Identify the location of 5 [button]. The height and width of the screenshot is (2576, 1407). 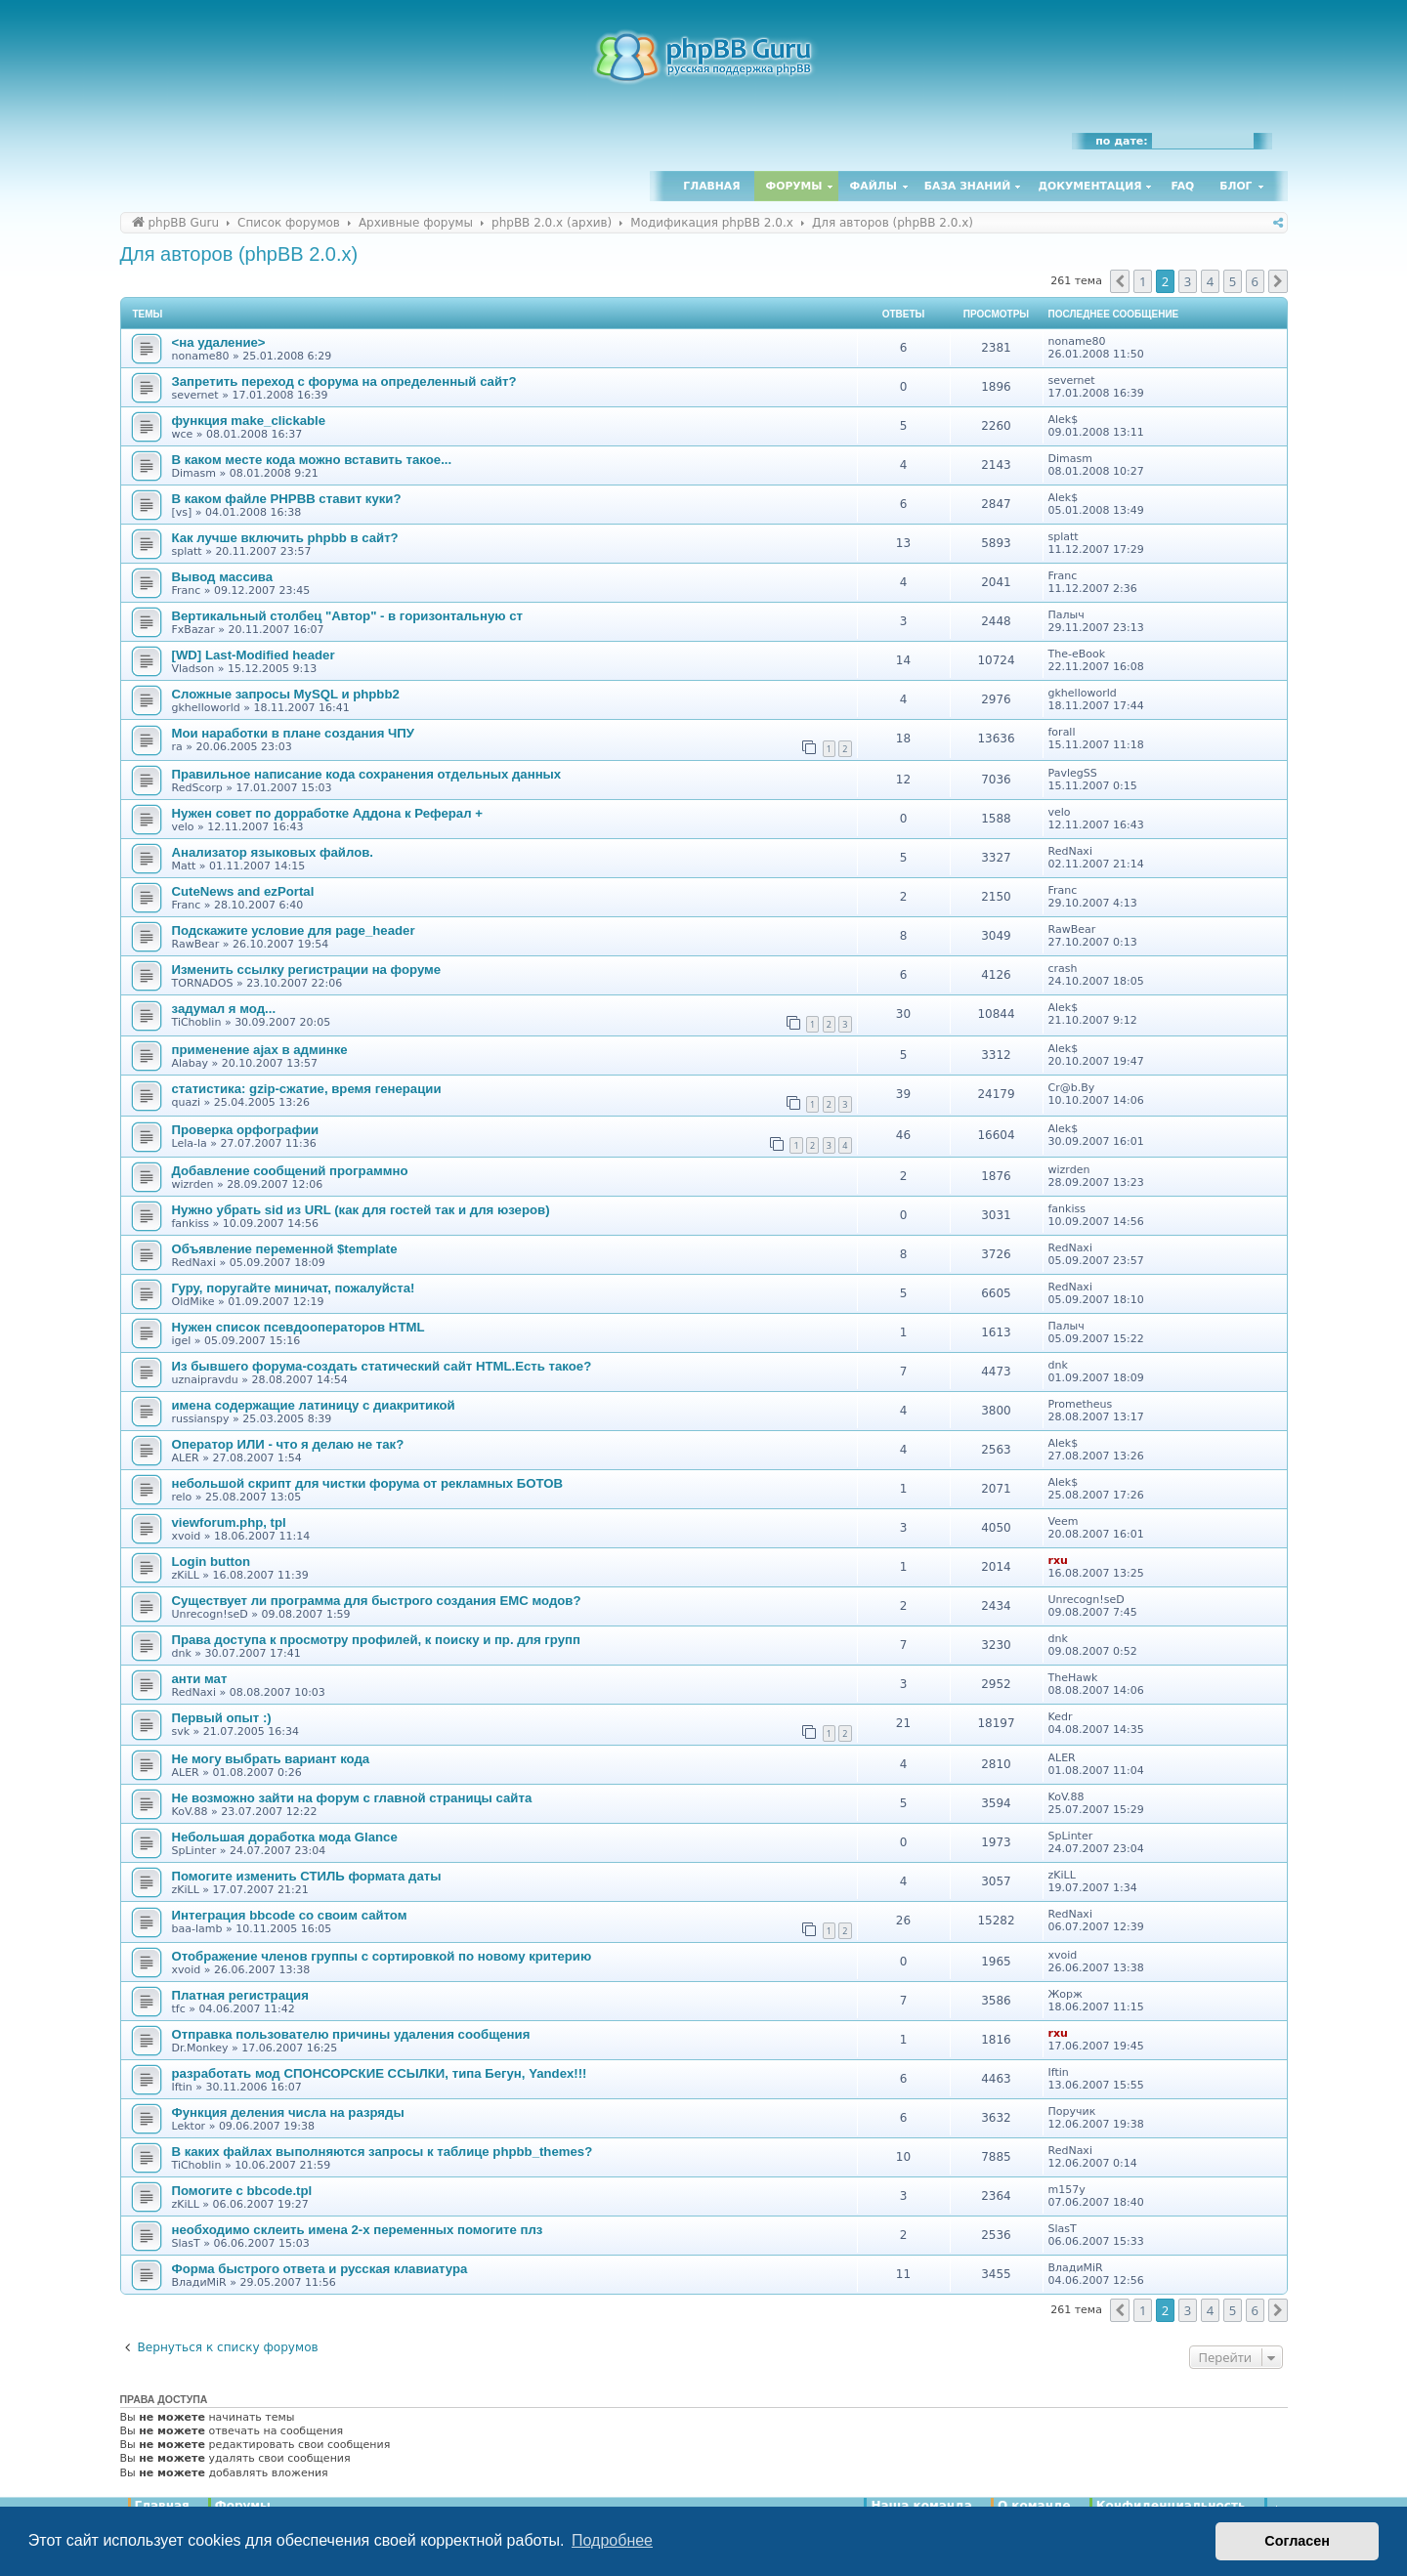
(1232, 281).